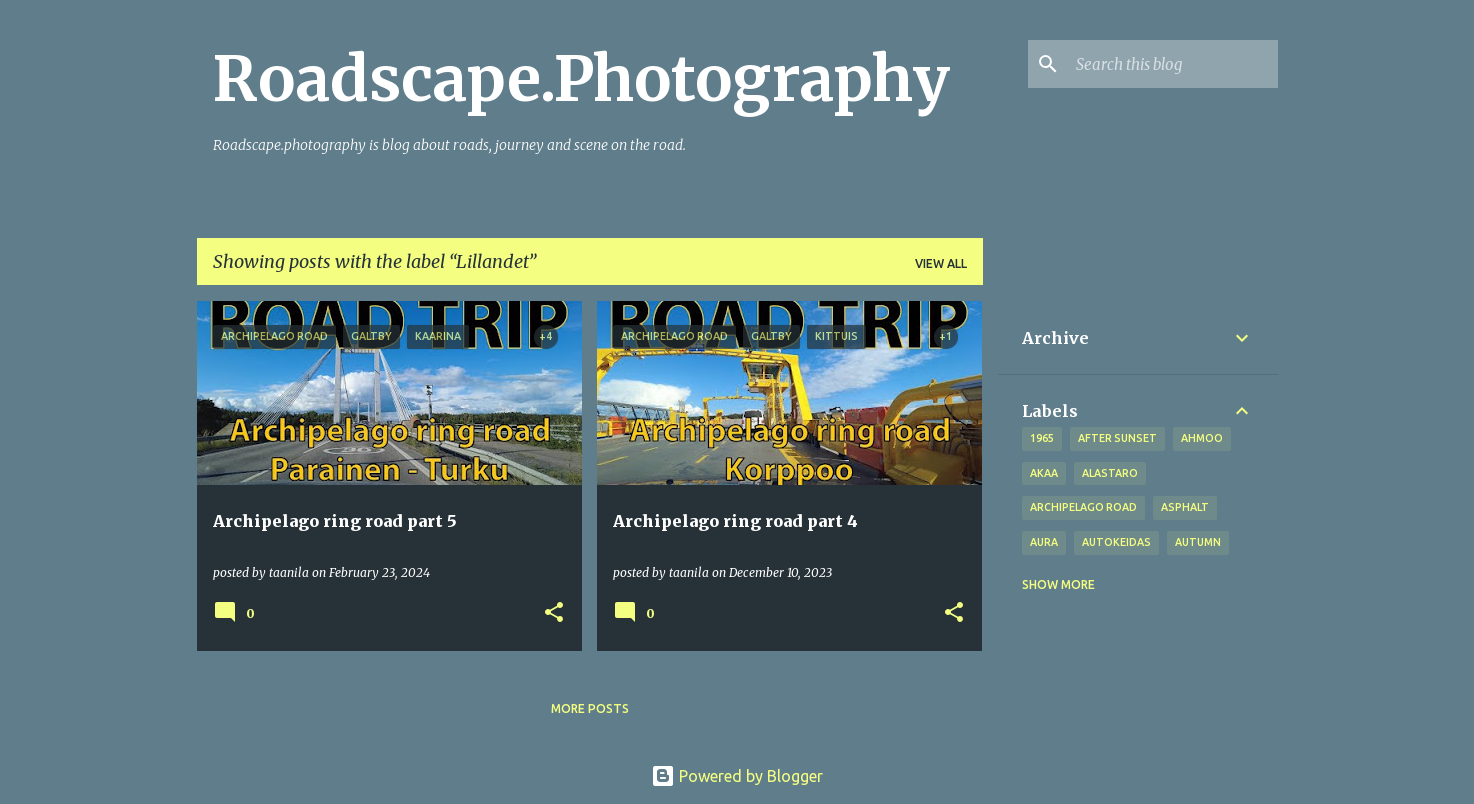 Image resolution: width=1474 pixels, height=804 pixels. What do you see at coordinates (1044, 473) in the screenshot?
I see `Akaa` at bounding box center [1044, 473].